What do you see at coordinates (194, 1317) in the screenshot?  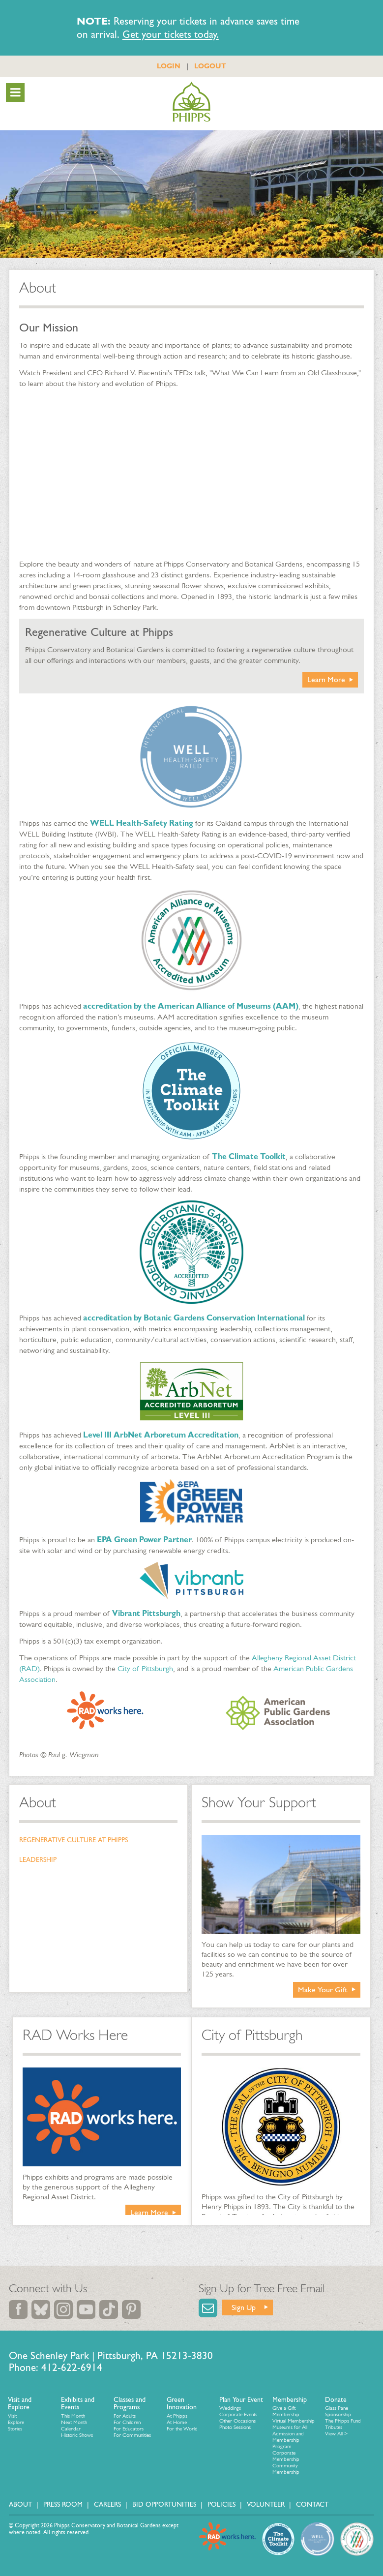 I see `accreditation by Botanic Gardens Conservation International` at bounding box center [194, 1317].